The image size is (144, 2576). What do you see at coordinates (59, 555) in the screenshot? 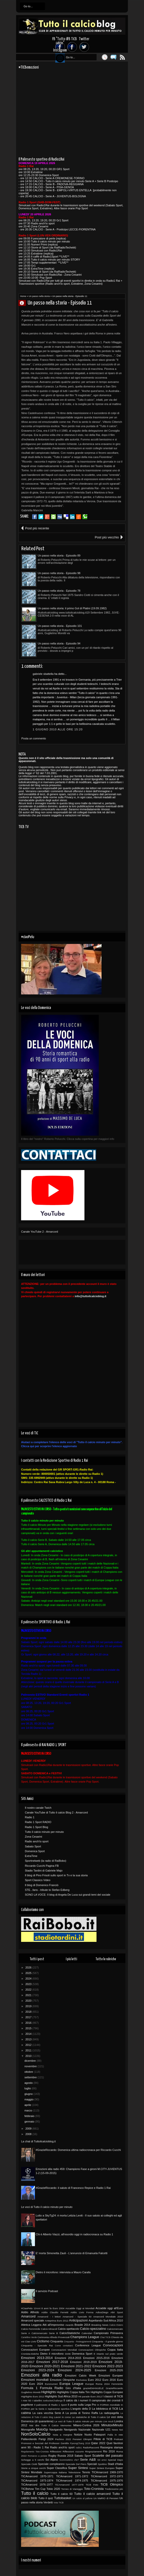
I see `Un passo nella storia - Episodio 89` at bounding box center [59, 555].